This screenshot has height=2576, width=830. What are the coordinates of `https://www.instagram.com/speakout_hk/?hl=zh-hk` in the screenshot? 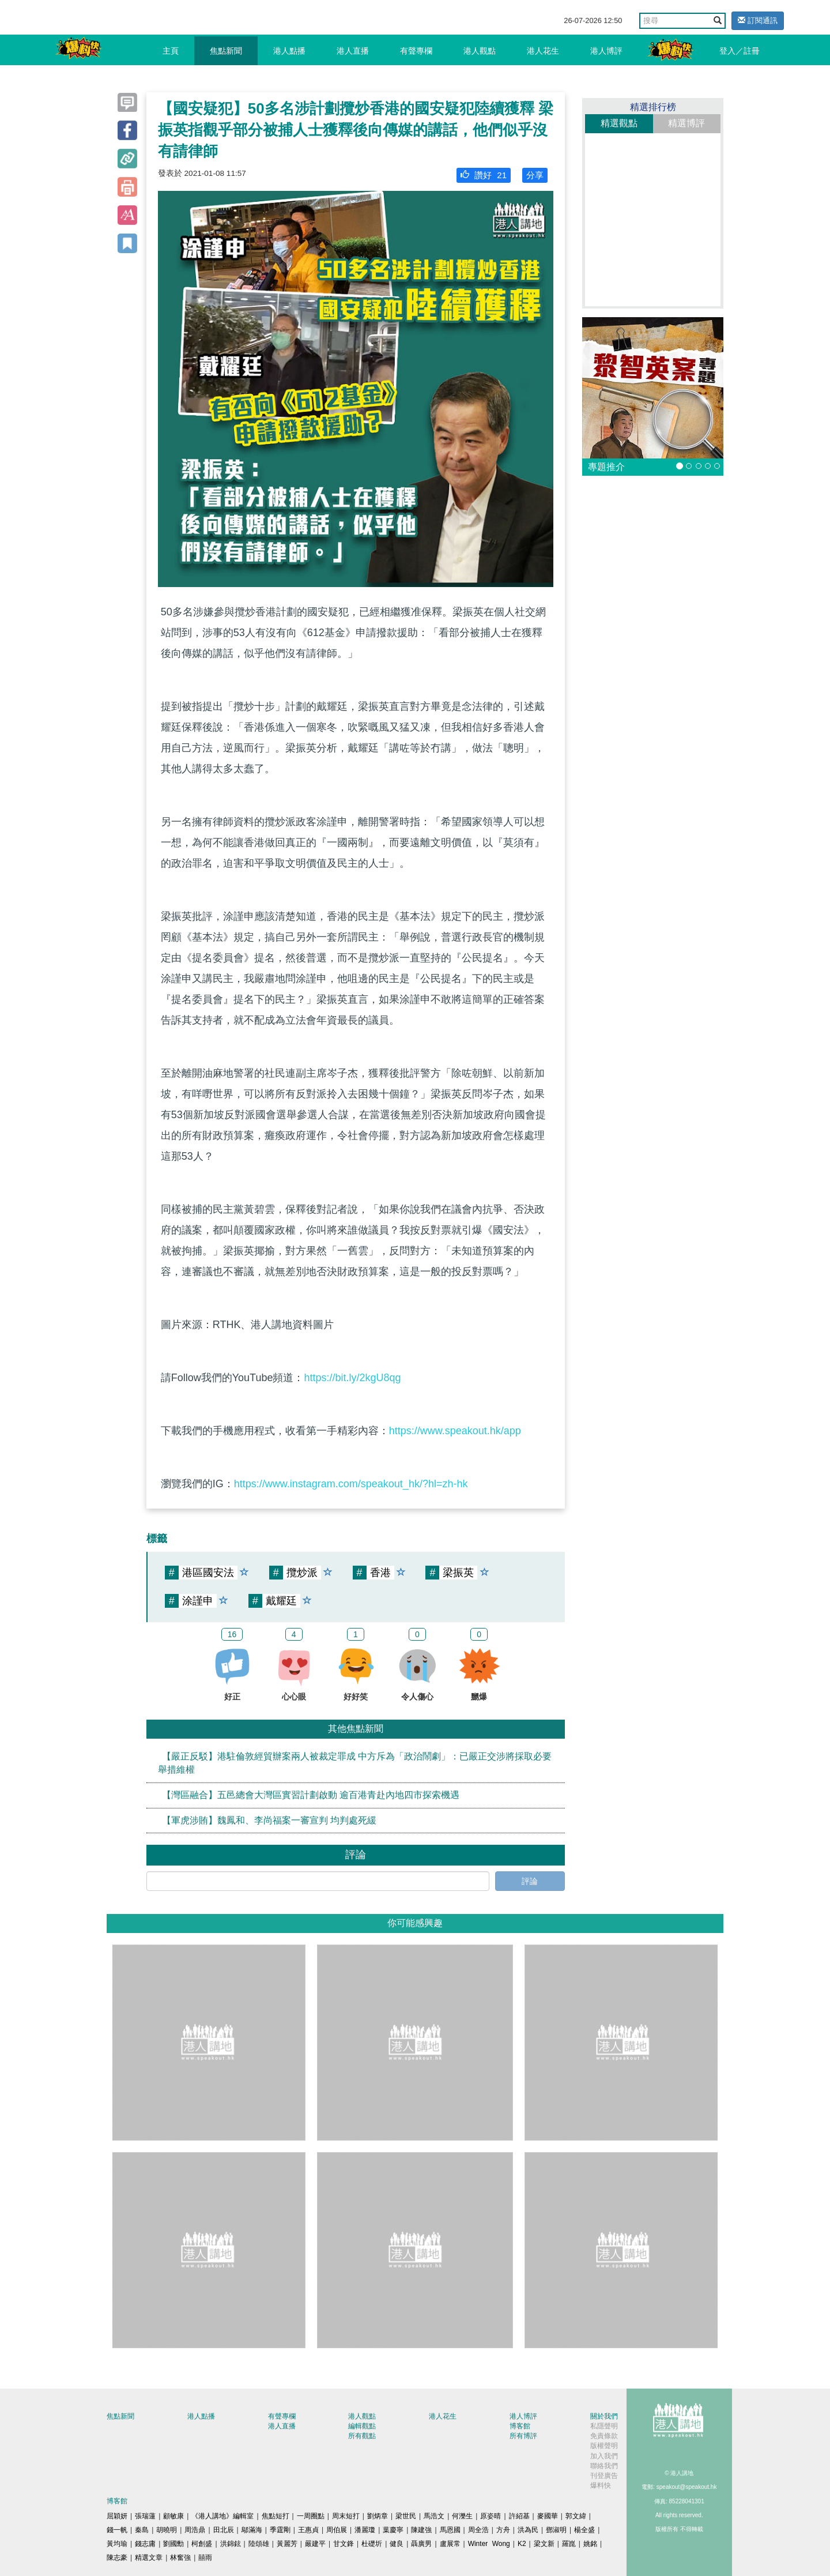 It's located at (351, 1484).